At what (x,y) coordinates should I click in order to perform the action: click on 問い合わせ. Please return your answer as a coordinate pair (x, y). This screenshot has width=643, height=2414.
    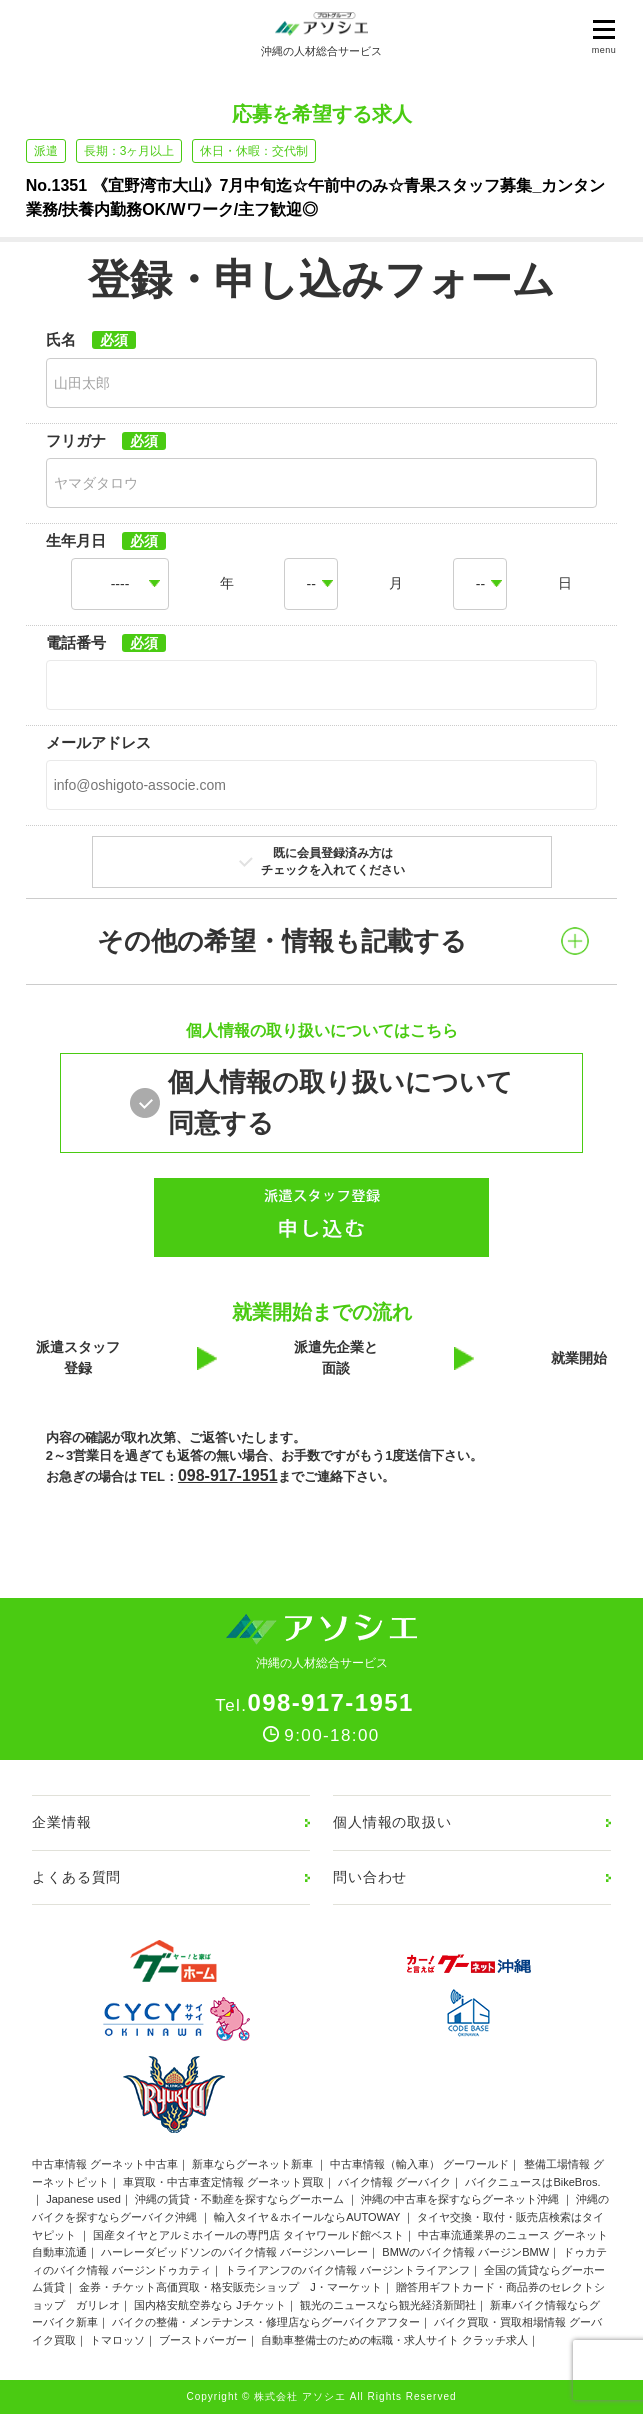
    Looking at the image, I should click on (370, 1877).